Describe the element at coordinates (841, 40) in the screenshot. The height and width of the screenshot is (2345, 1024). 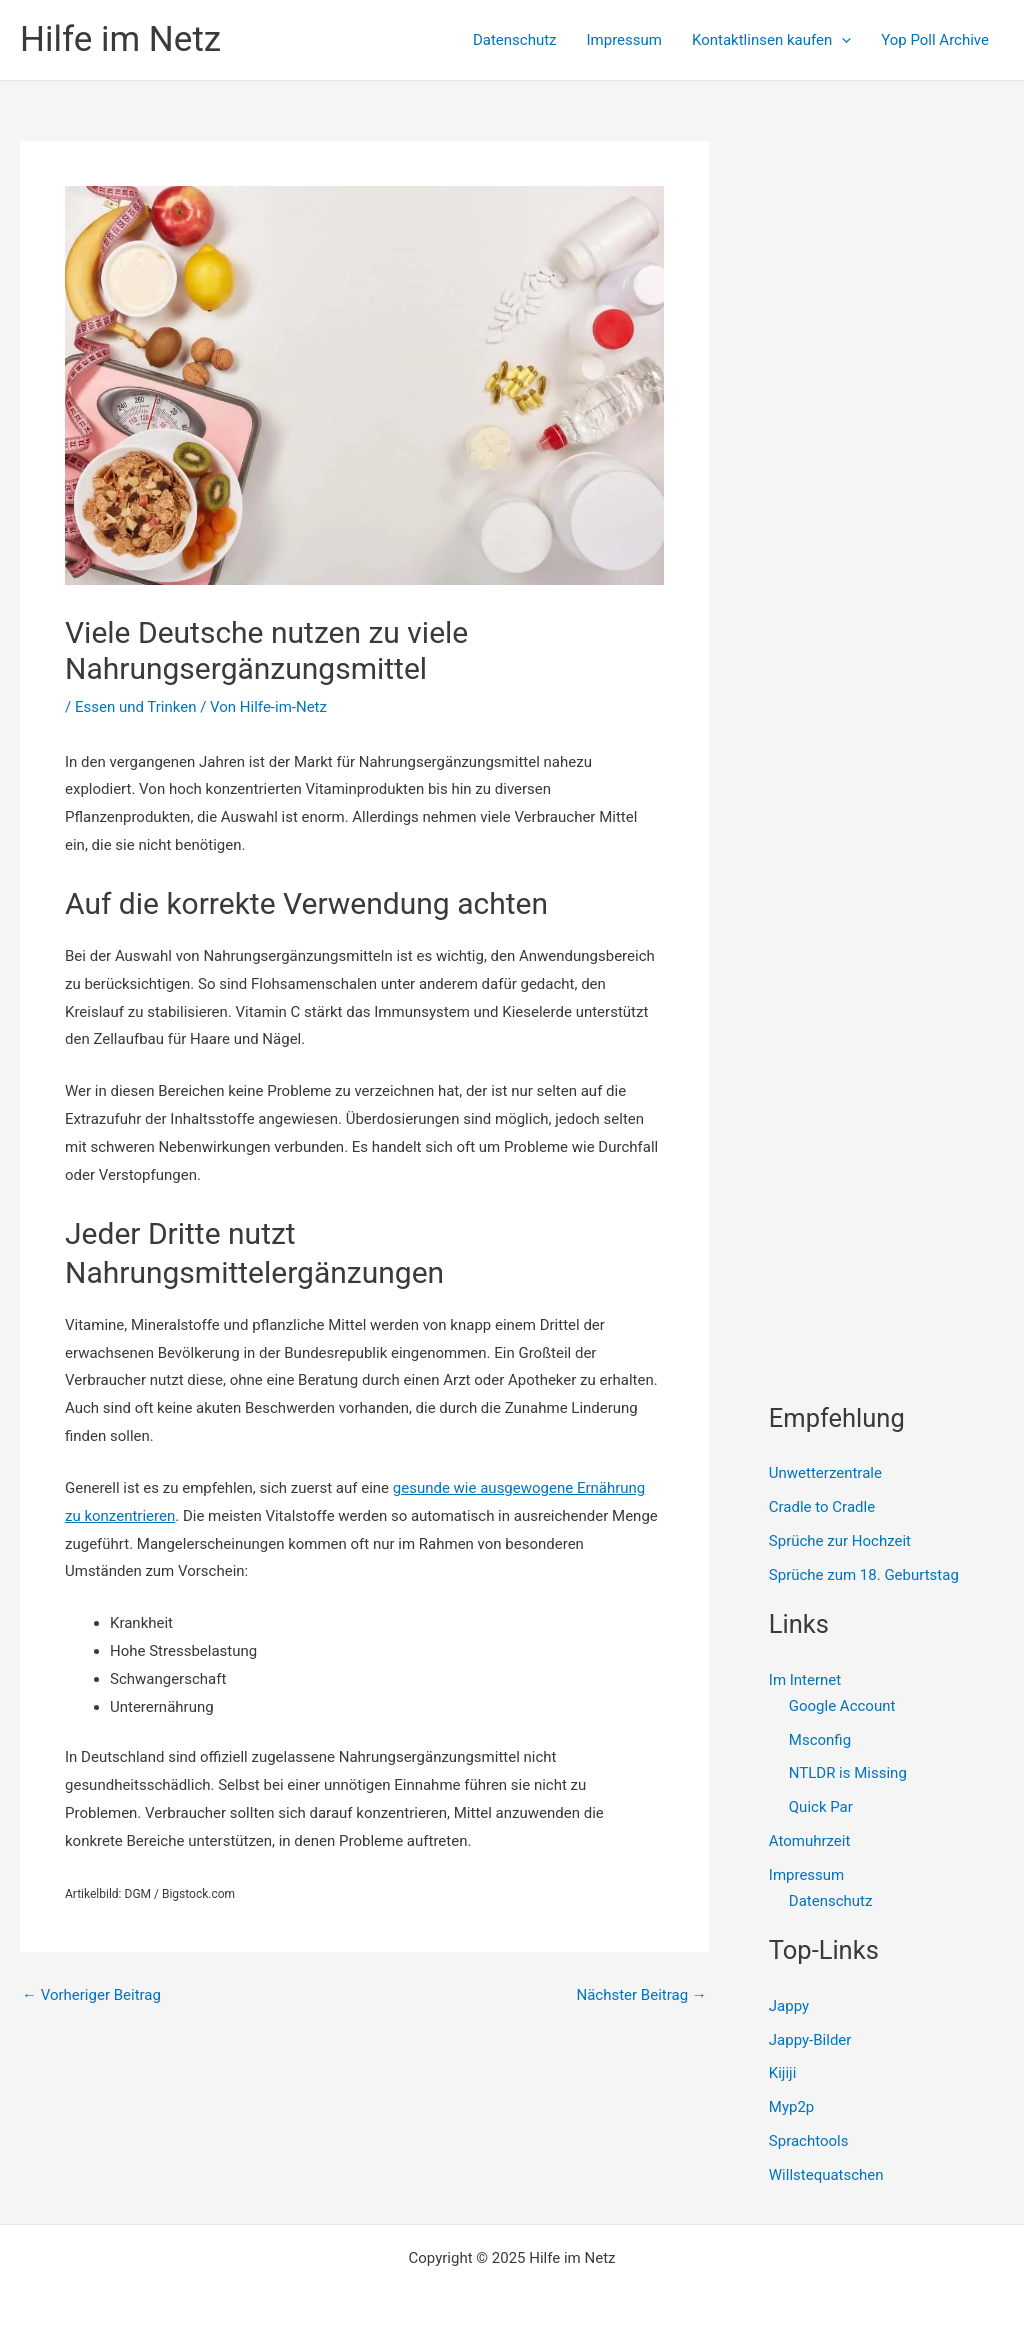
I see `[presentation]` at that location.